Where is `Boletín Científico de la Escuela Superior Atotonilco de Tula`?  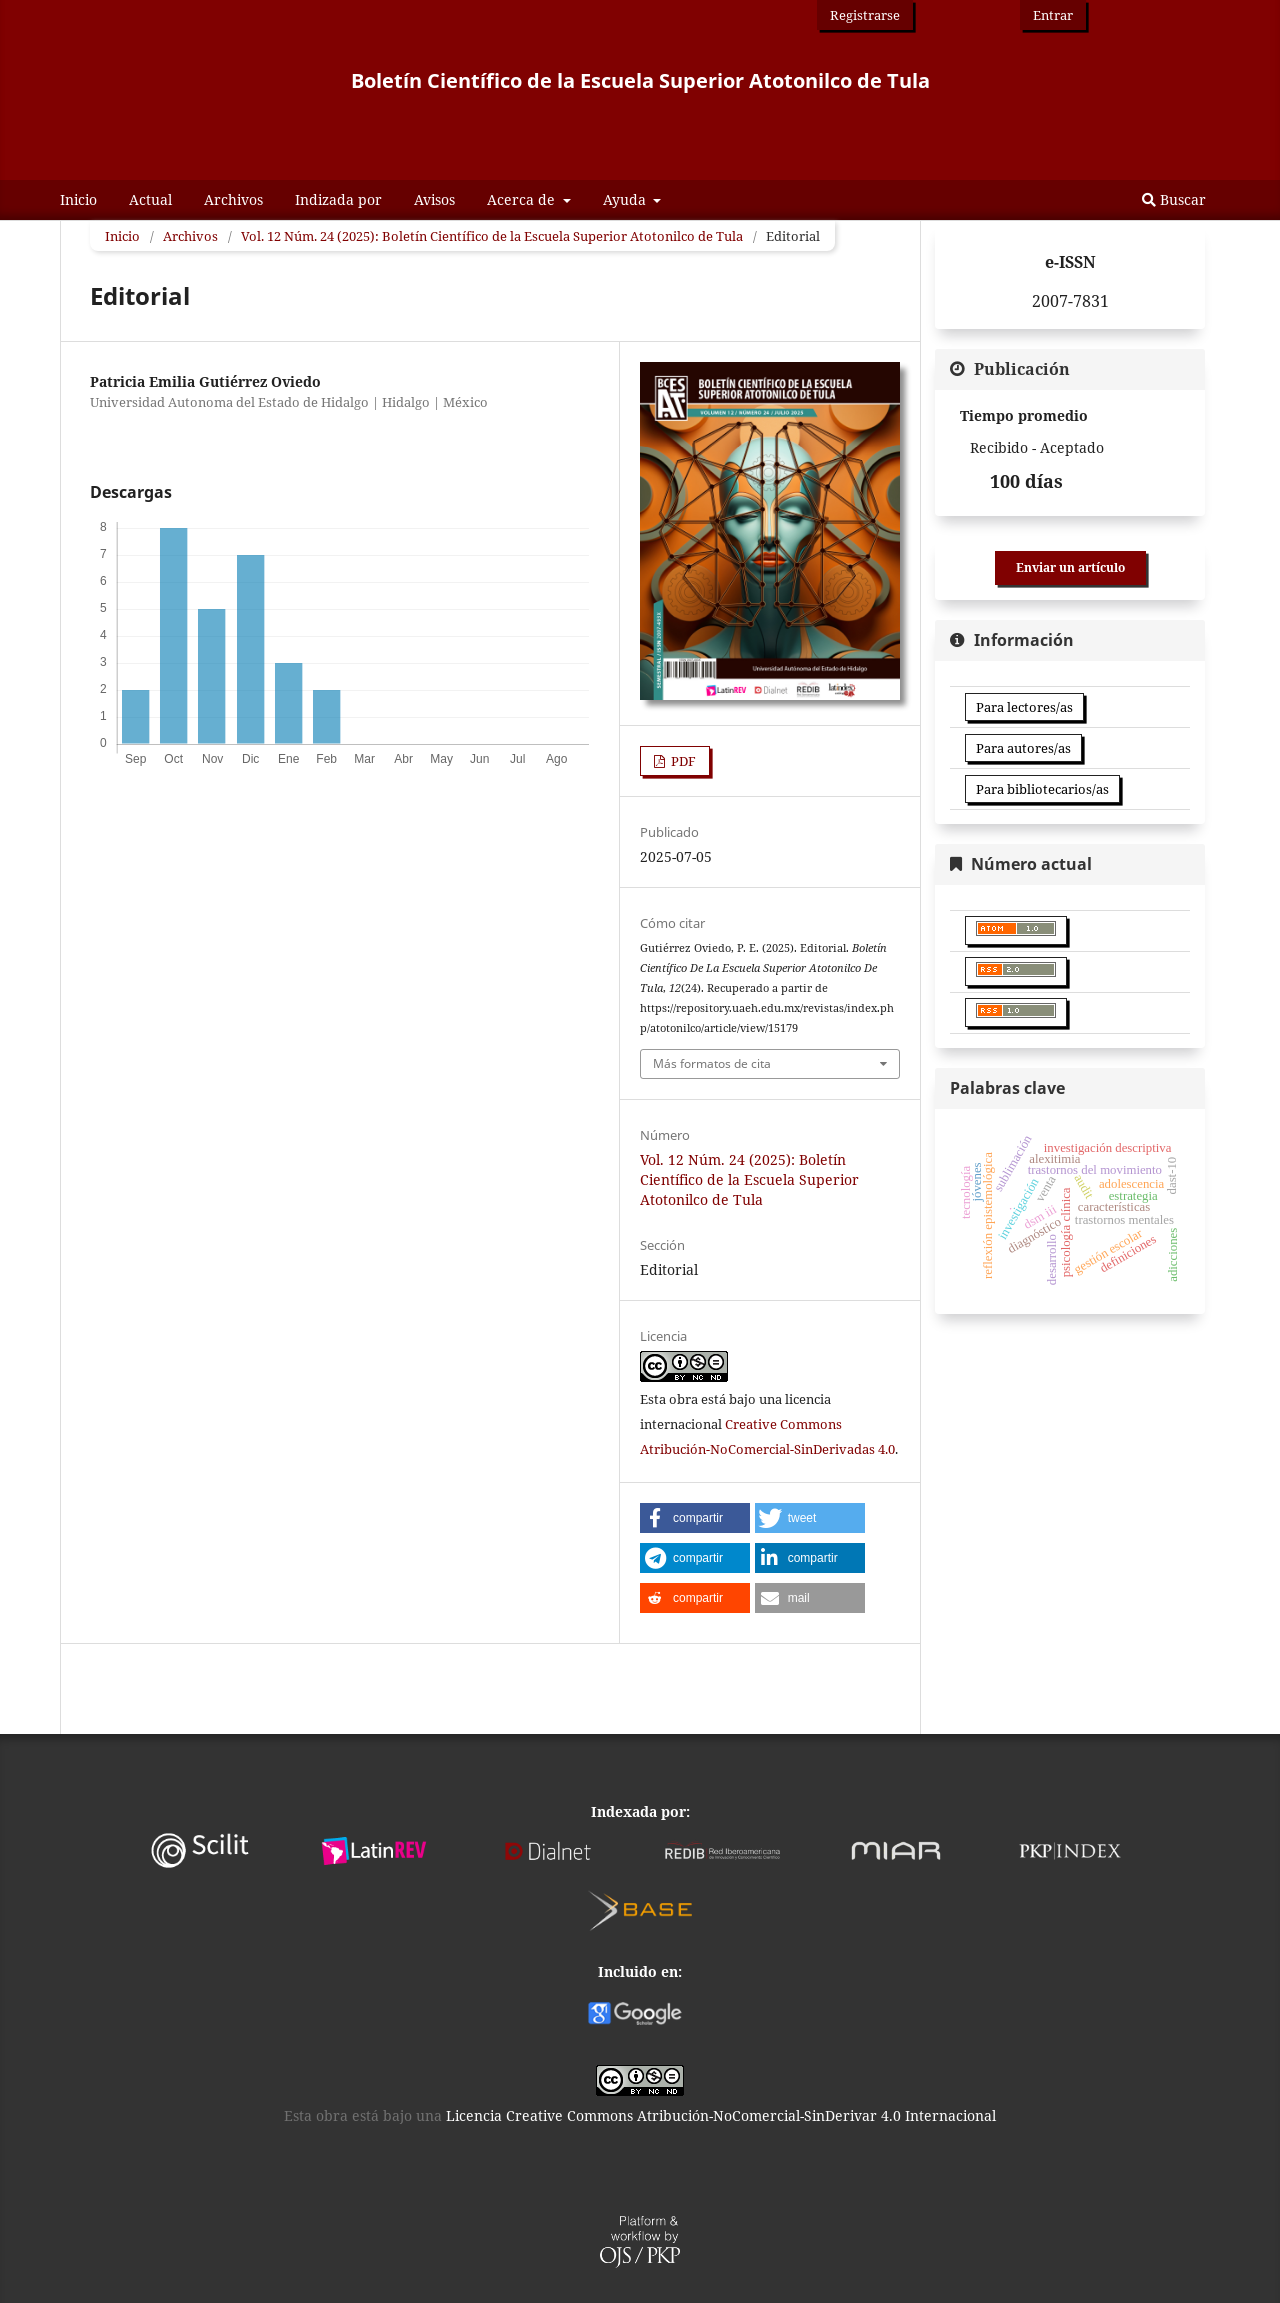 Boletín Científico de la Escuela Superior Atotonilco de Tula is located at coordinates (640, 80).